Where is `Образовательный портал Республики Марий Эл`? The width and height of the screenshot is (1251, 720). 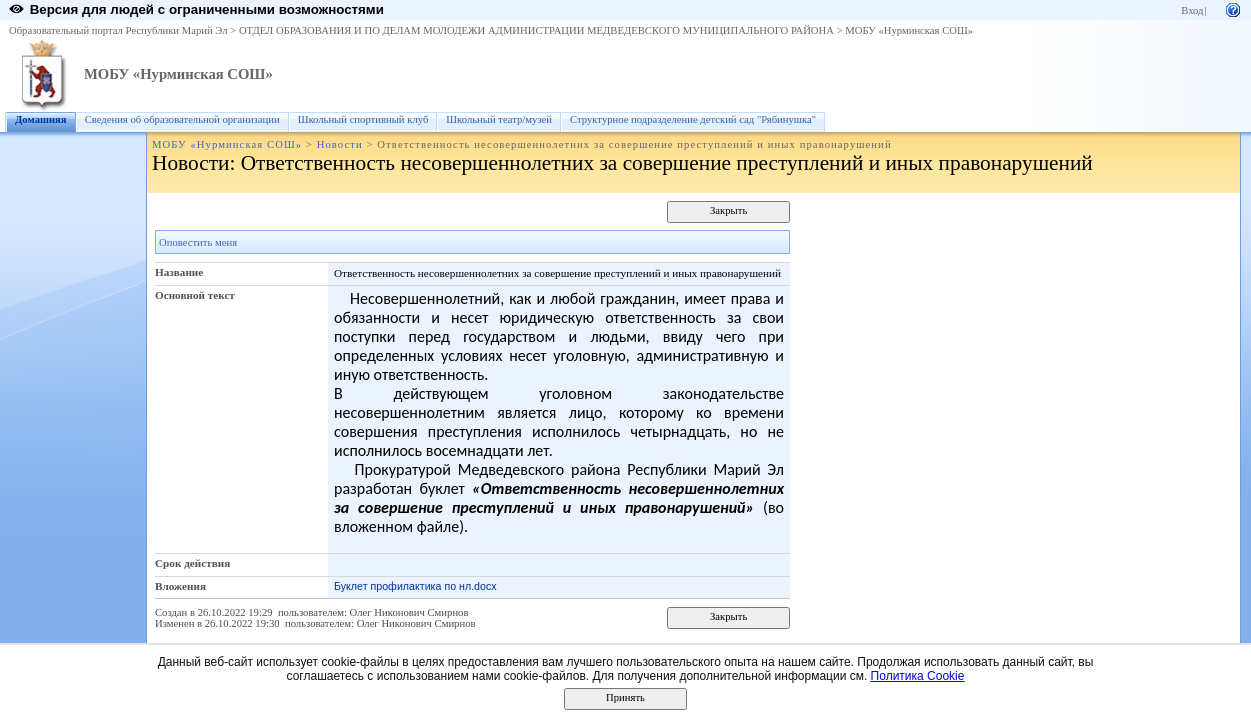
Образовательный портал Республики Марий Эл is located at coordinates (118, 30).